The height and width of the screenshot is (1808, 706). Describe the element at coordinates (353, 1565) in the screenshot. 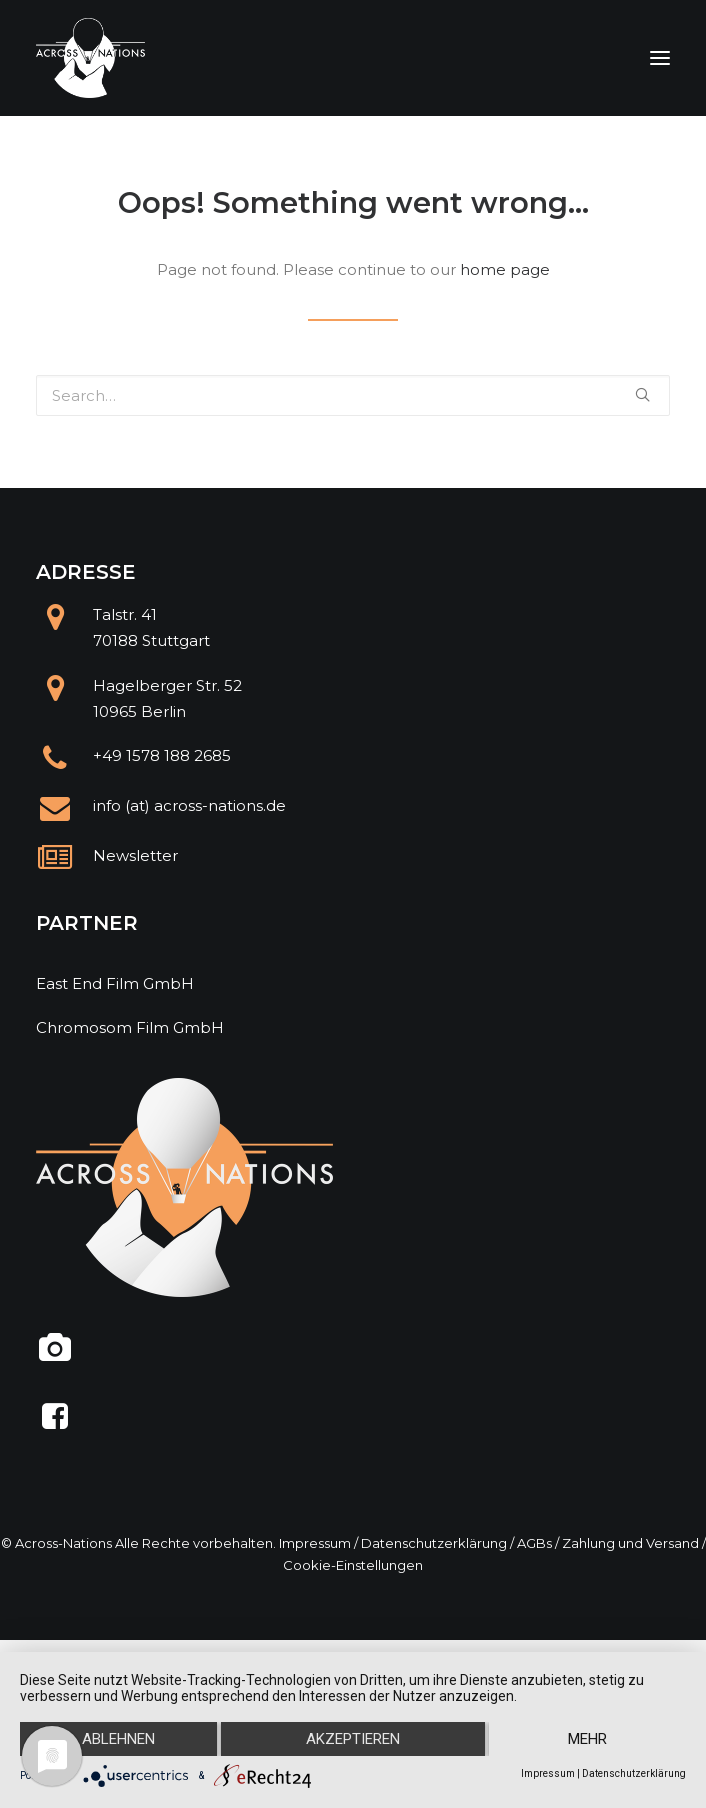

I see `Cookie-Einstellungen` at that location.